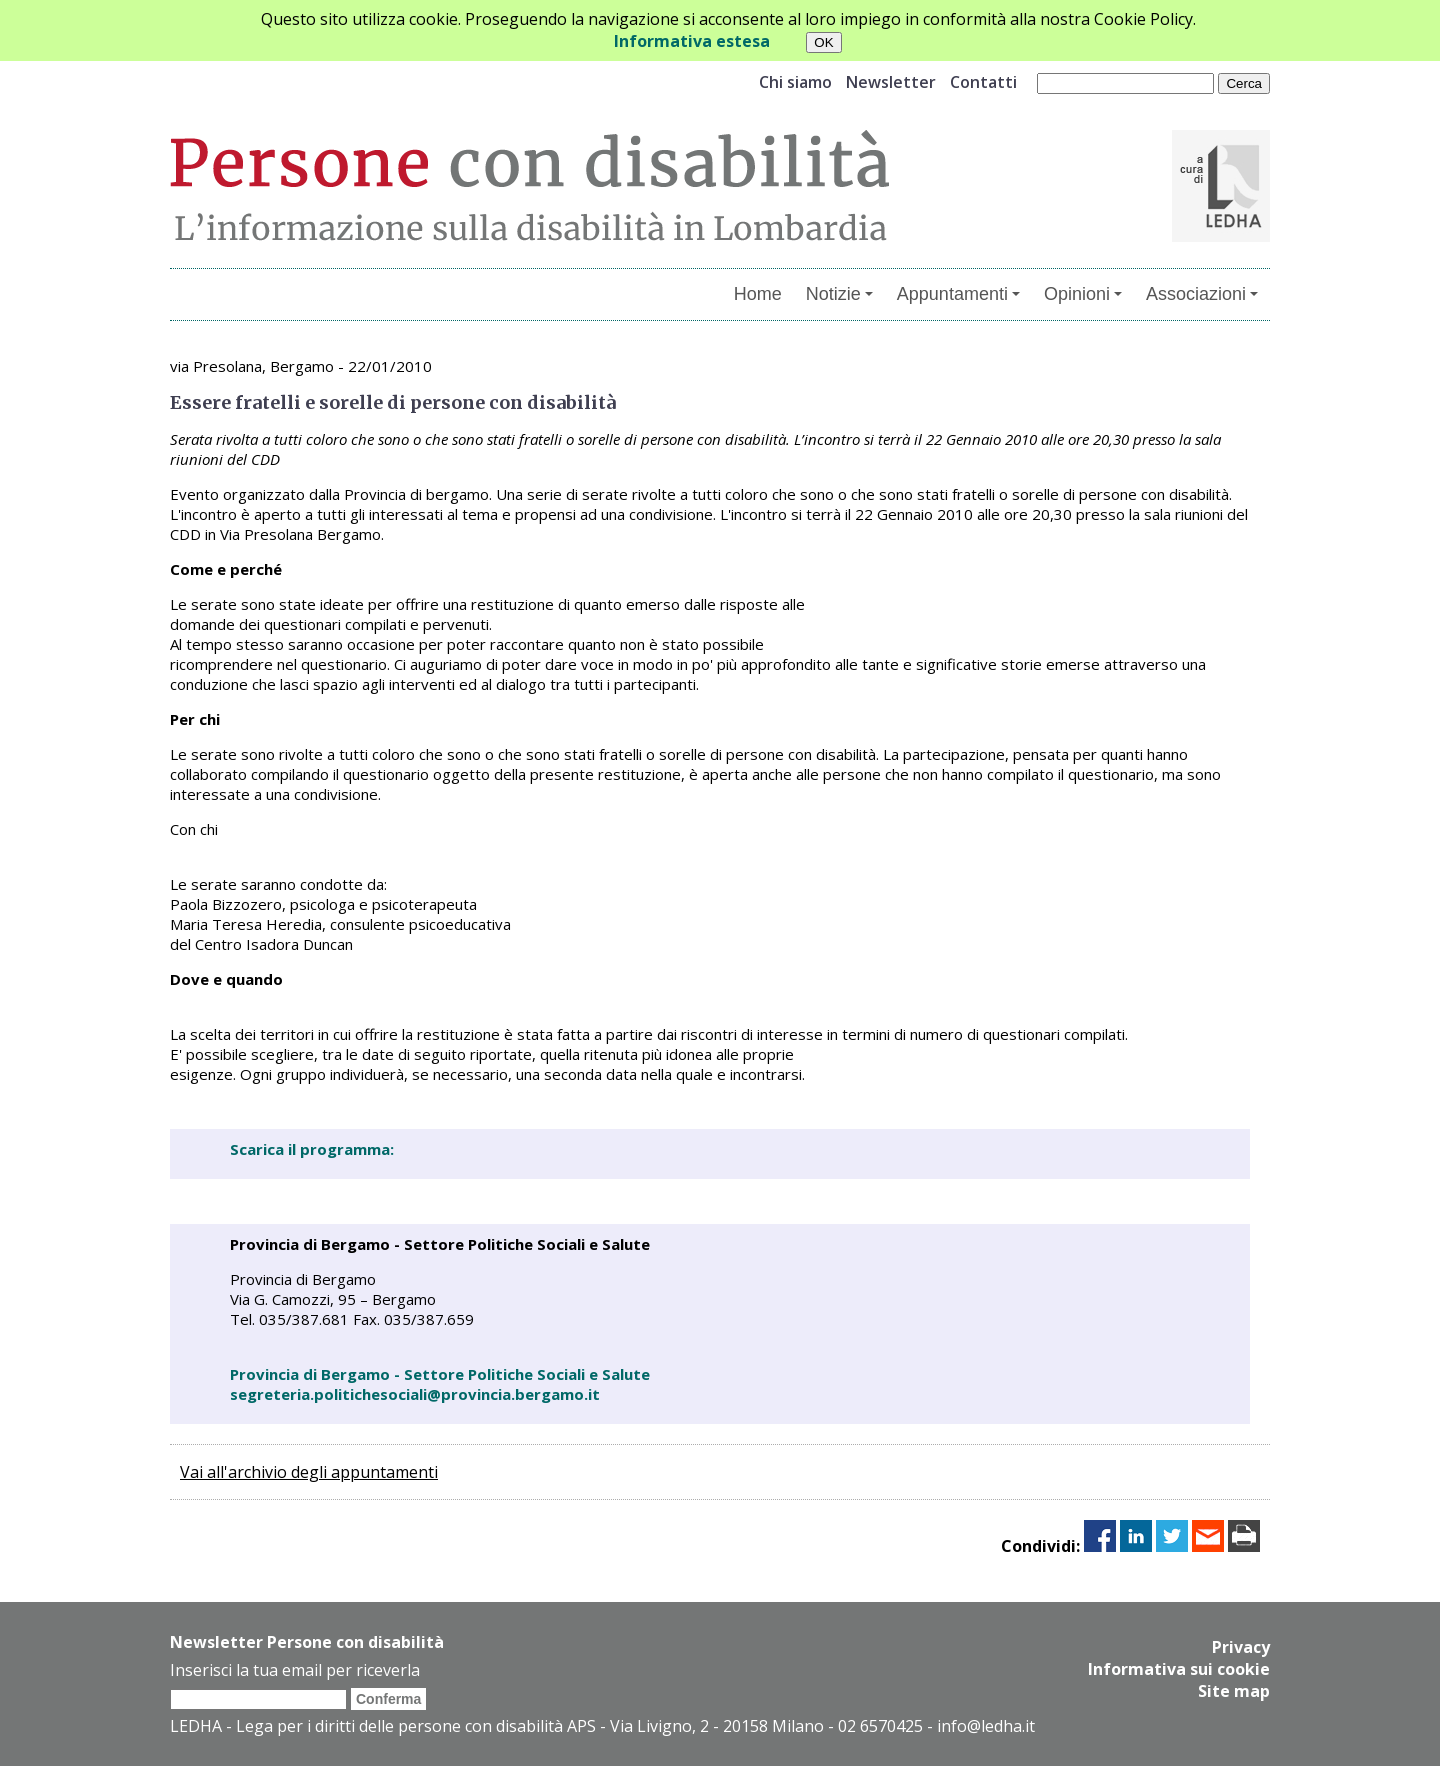  I want to click on Informativa estesa, so click(692, 41).